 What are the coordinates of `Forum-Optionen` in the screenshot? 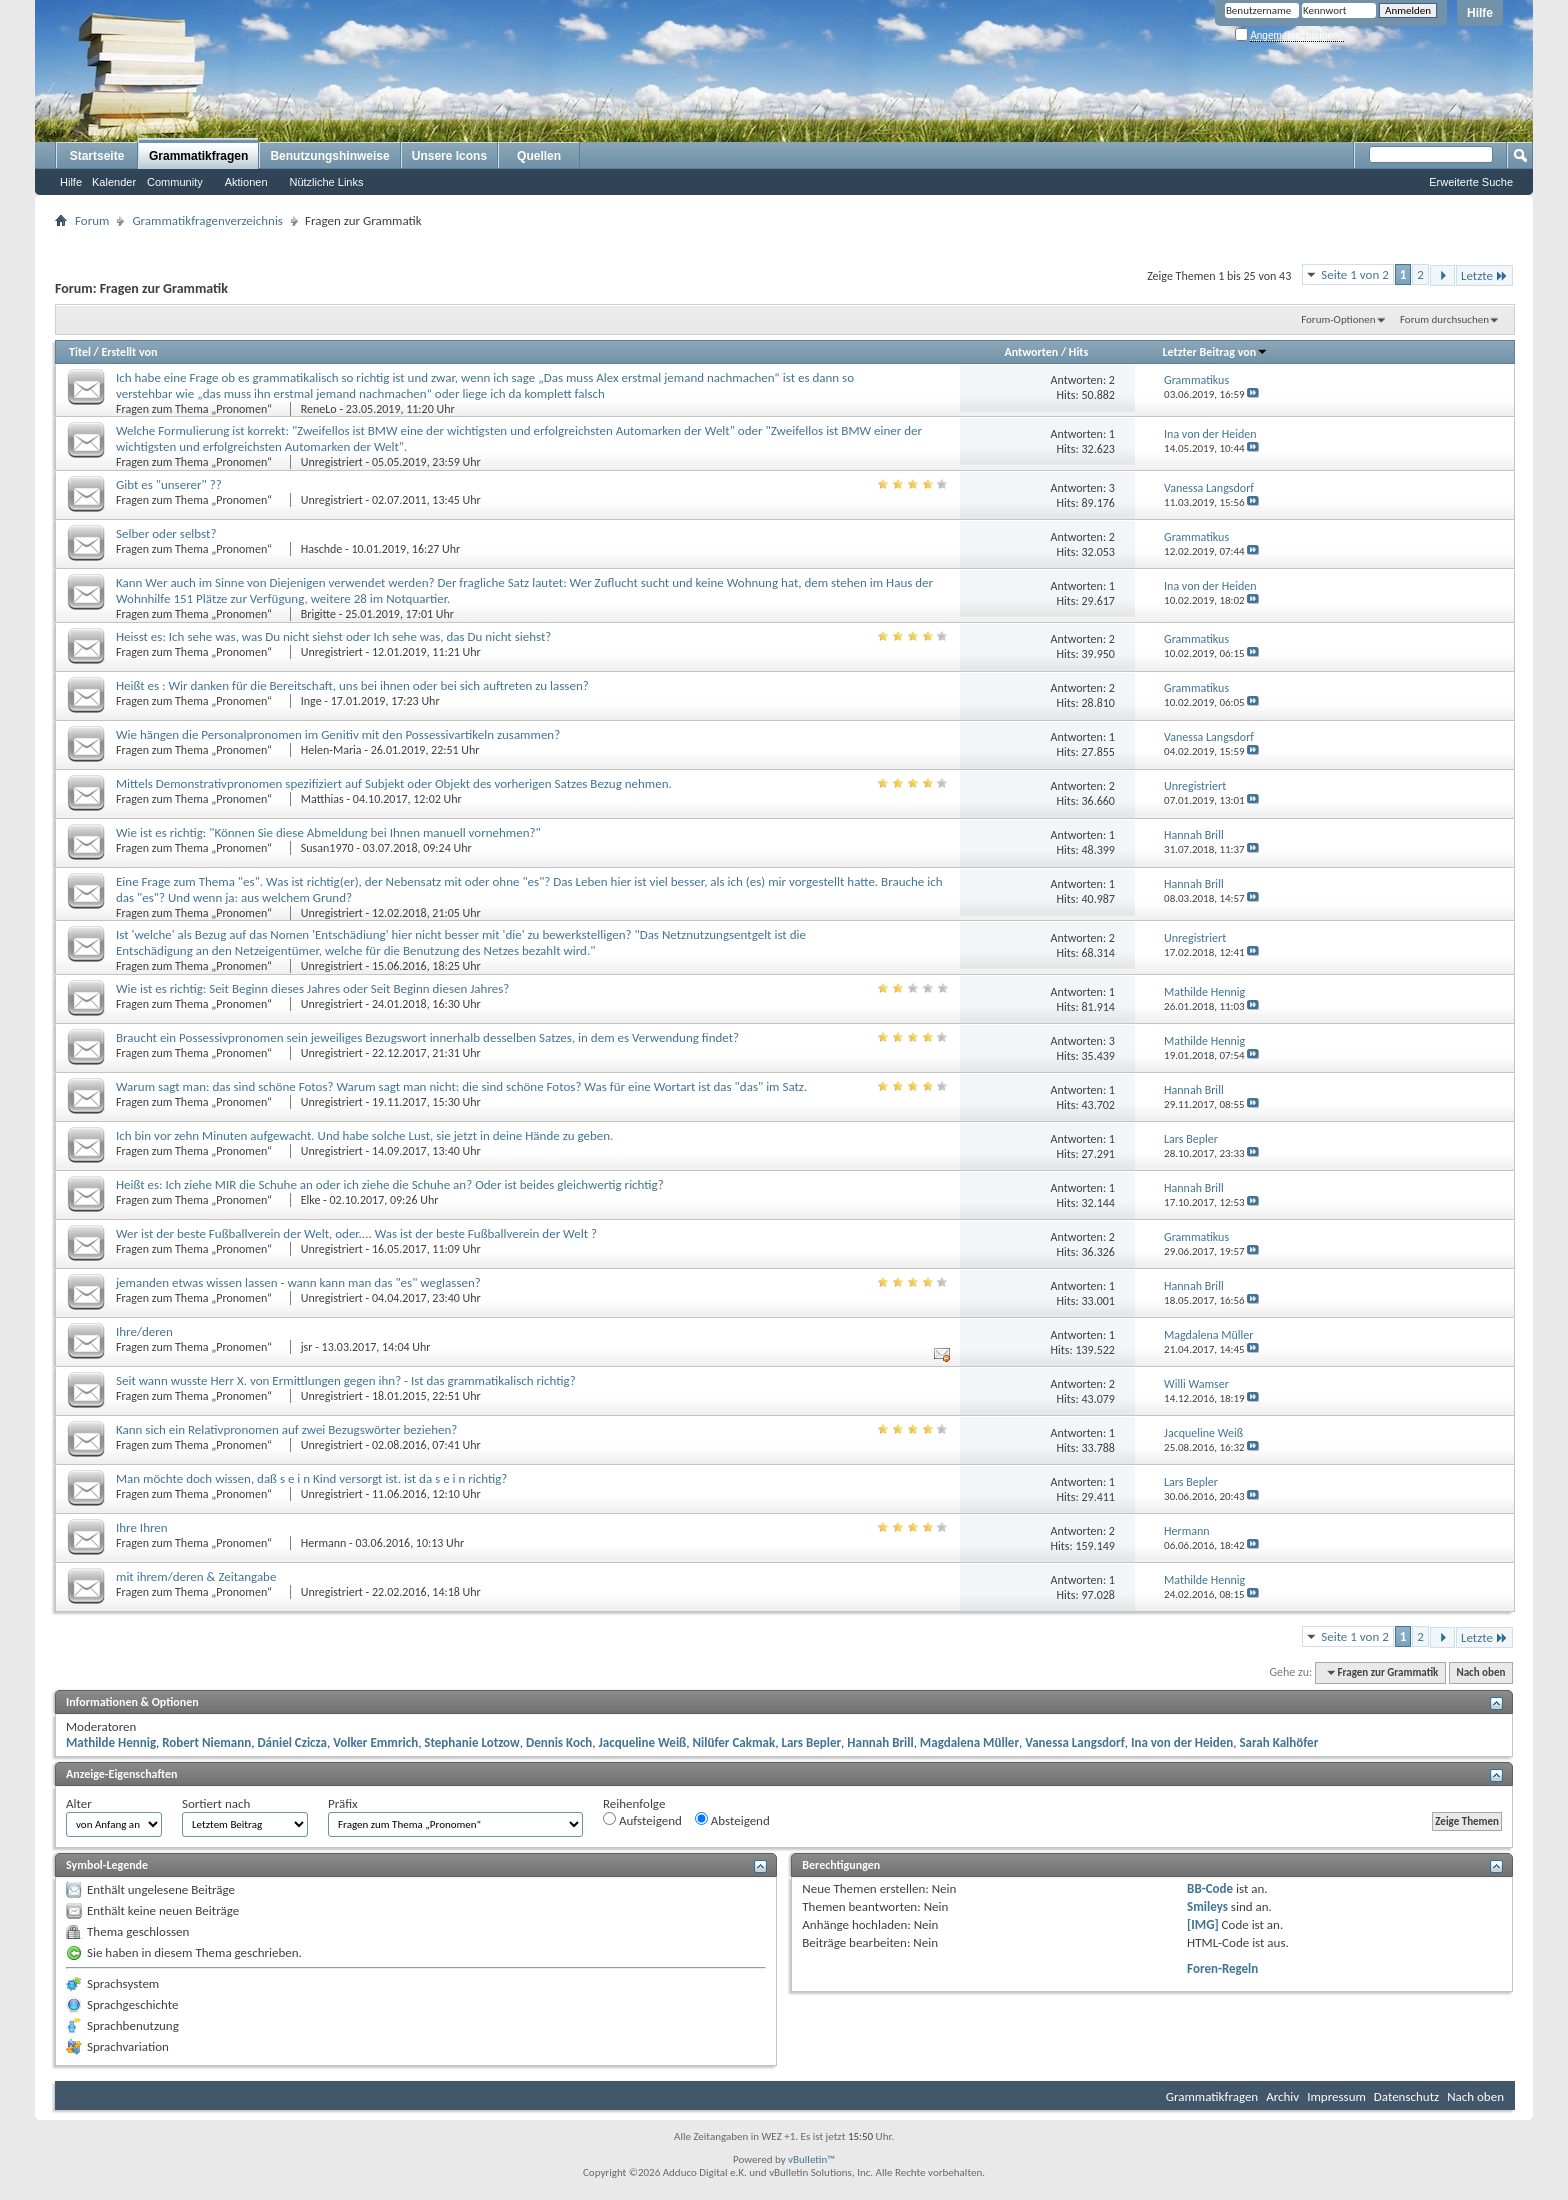 It's located at (1338, 319).